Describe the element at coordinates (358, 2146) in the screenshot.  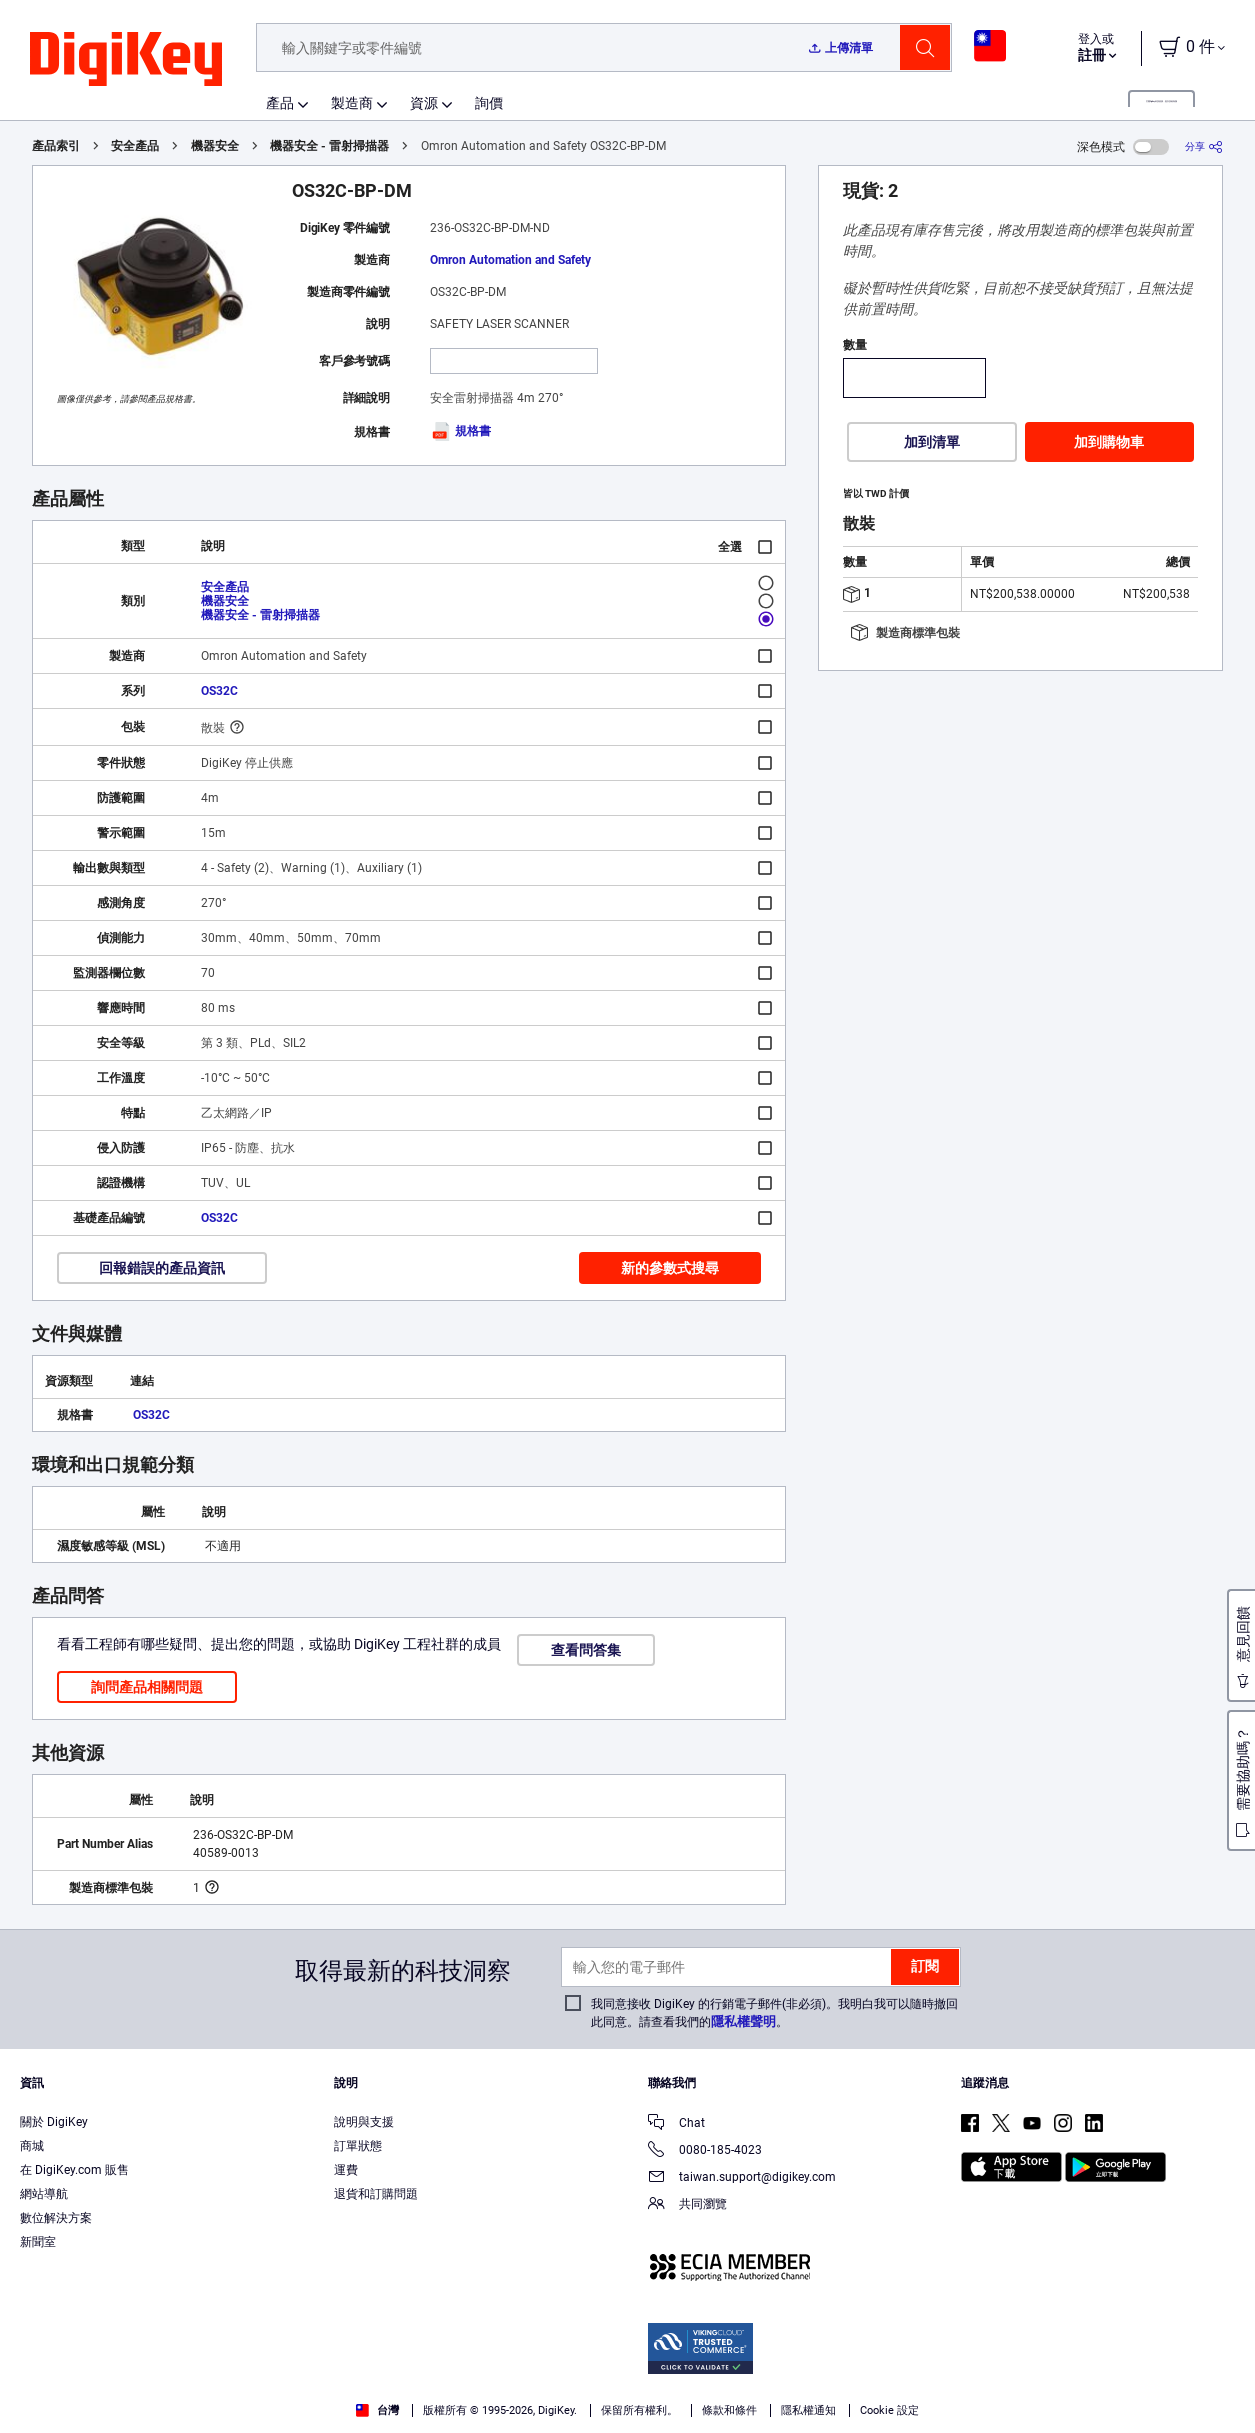
I see `訂單狀態` at that location.